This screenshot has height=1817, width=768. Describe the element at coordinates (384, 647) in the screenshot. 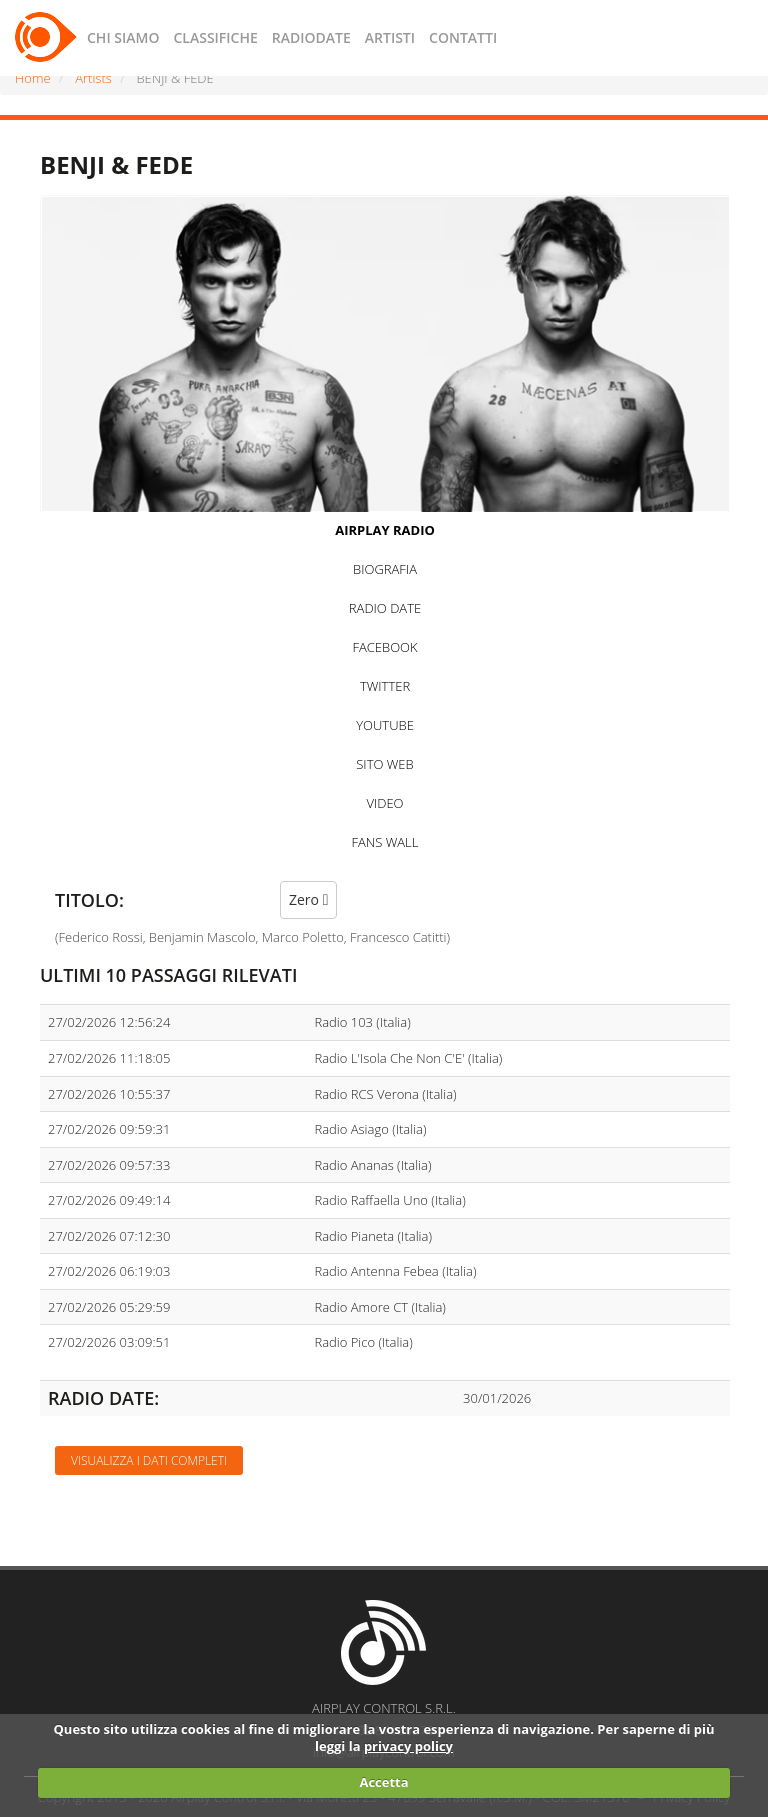

I see `FACEBOOK` at that location.